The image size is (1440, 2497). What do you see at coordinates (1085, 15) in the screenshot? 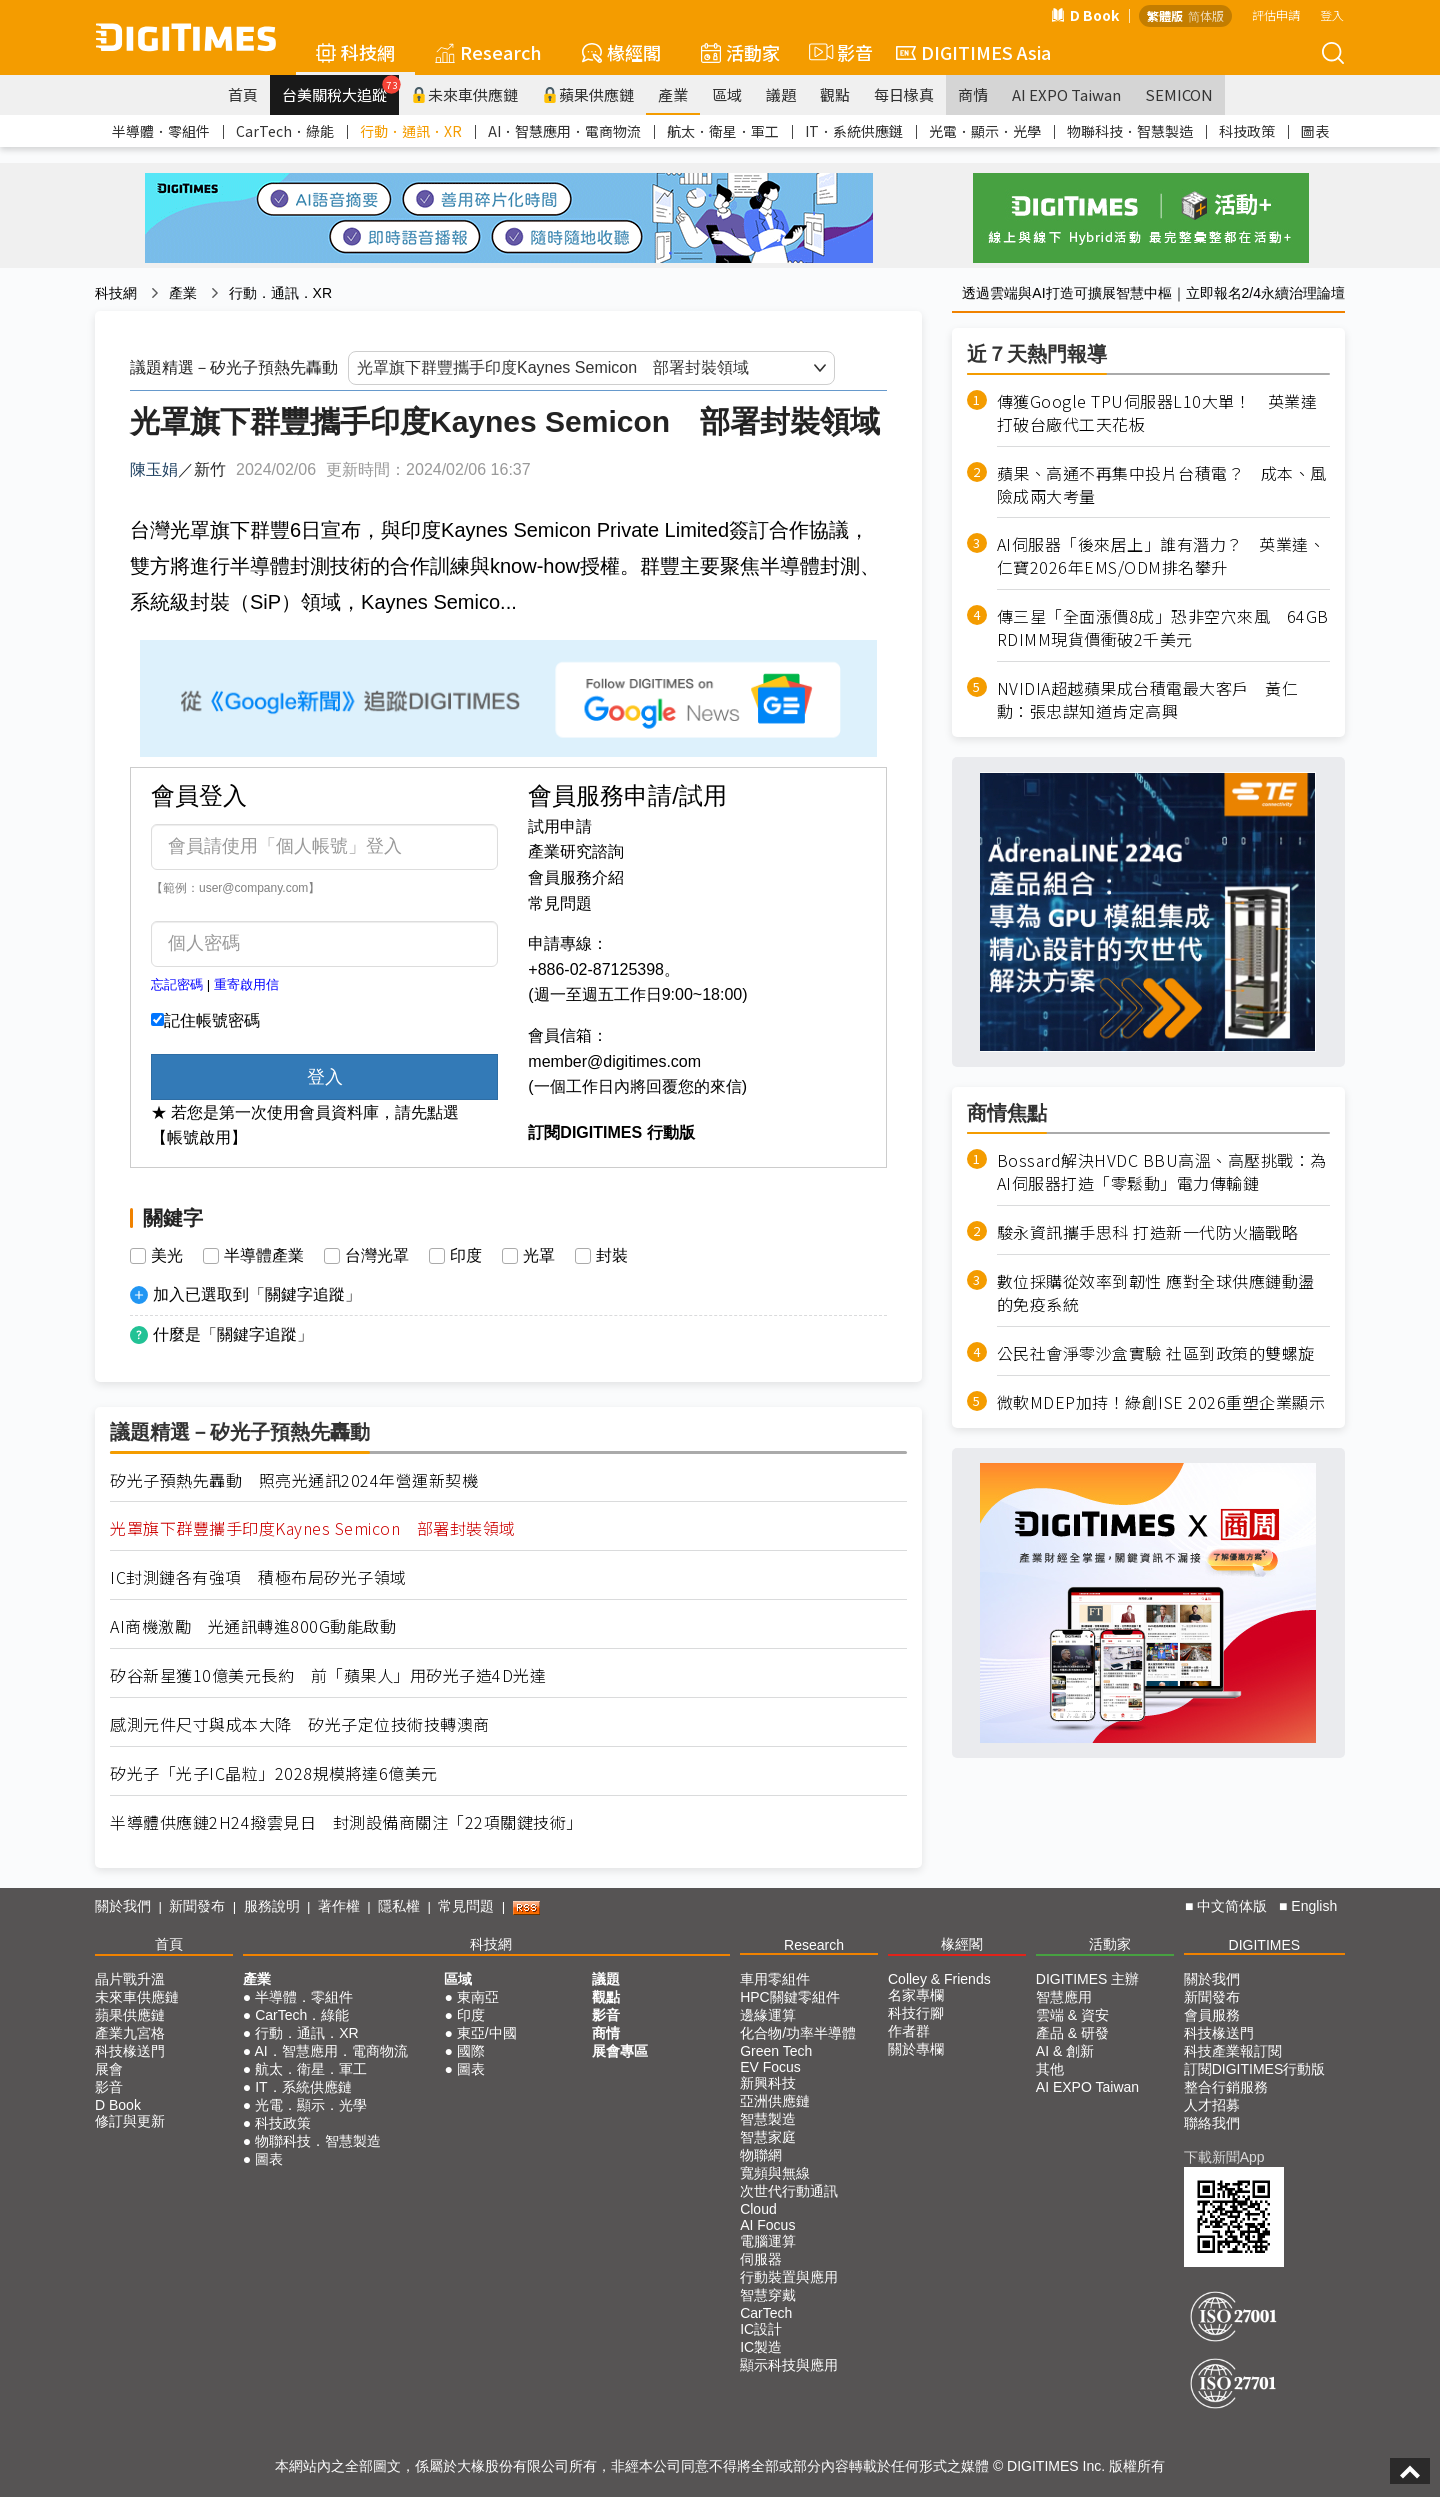
I see `D Book` at bounding box center [1085, 15].